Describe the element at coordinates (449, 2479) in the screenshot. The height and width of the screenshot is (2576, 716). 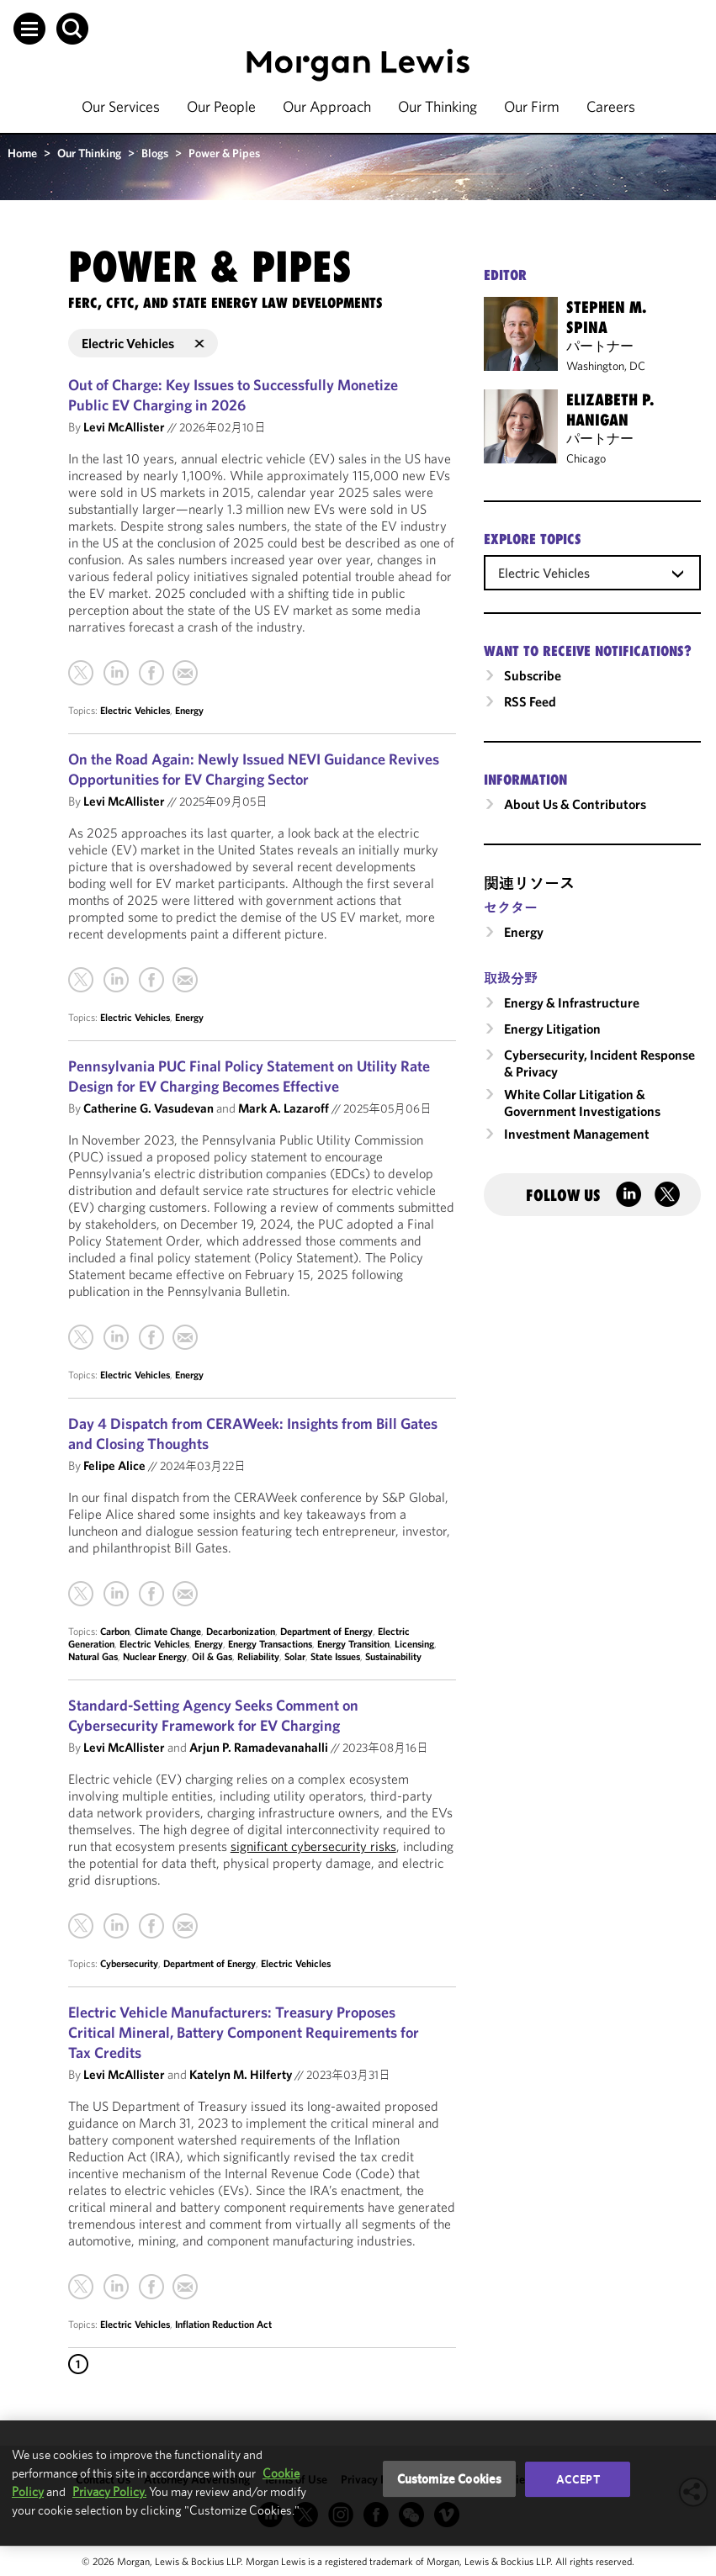
I see `Customize Cookies` at that location.